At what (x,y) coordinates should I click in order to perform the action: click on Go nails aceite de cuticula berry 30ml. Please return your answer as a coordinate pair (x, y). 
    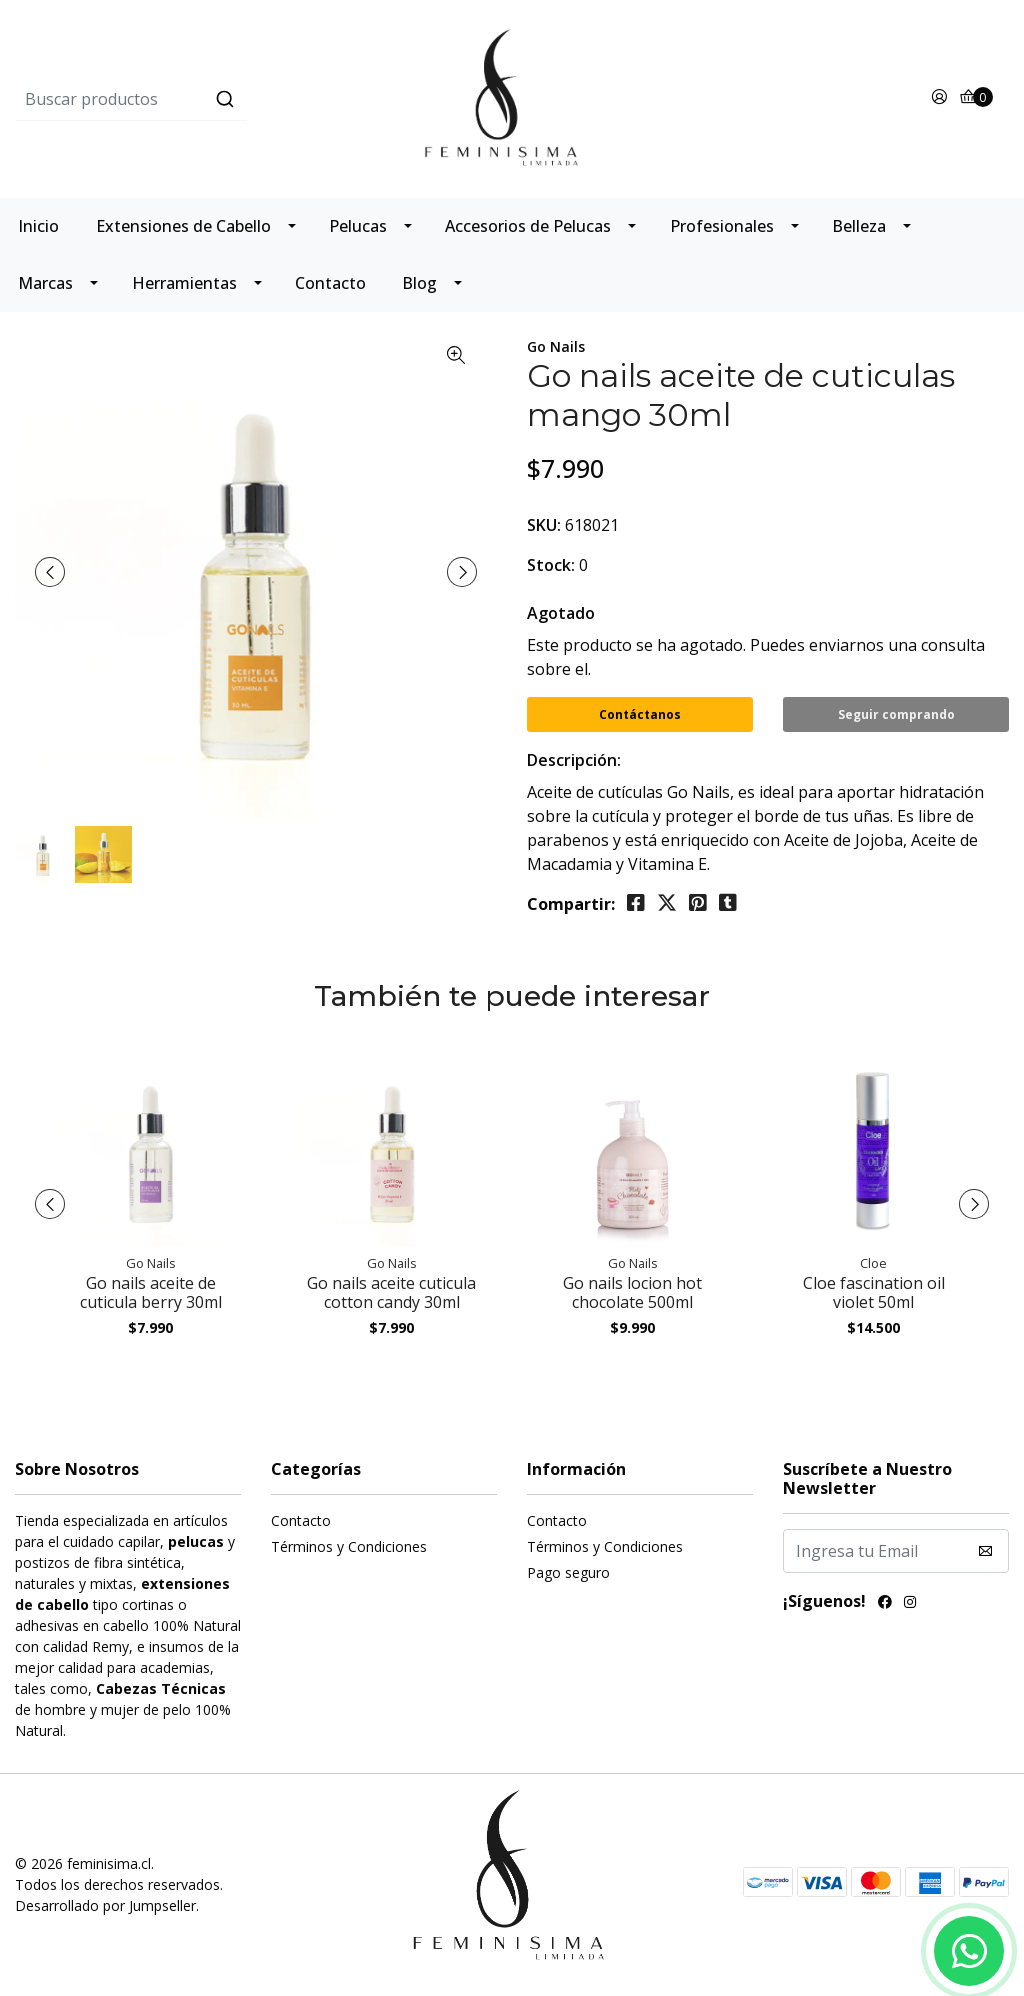
    Looking at the image, I should click on (151, 1292).